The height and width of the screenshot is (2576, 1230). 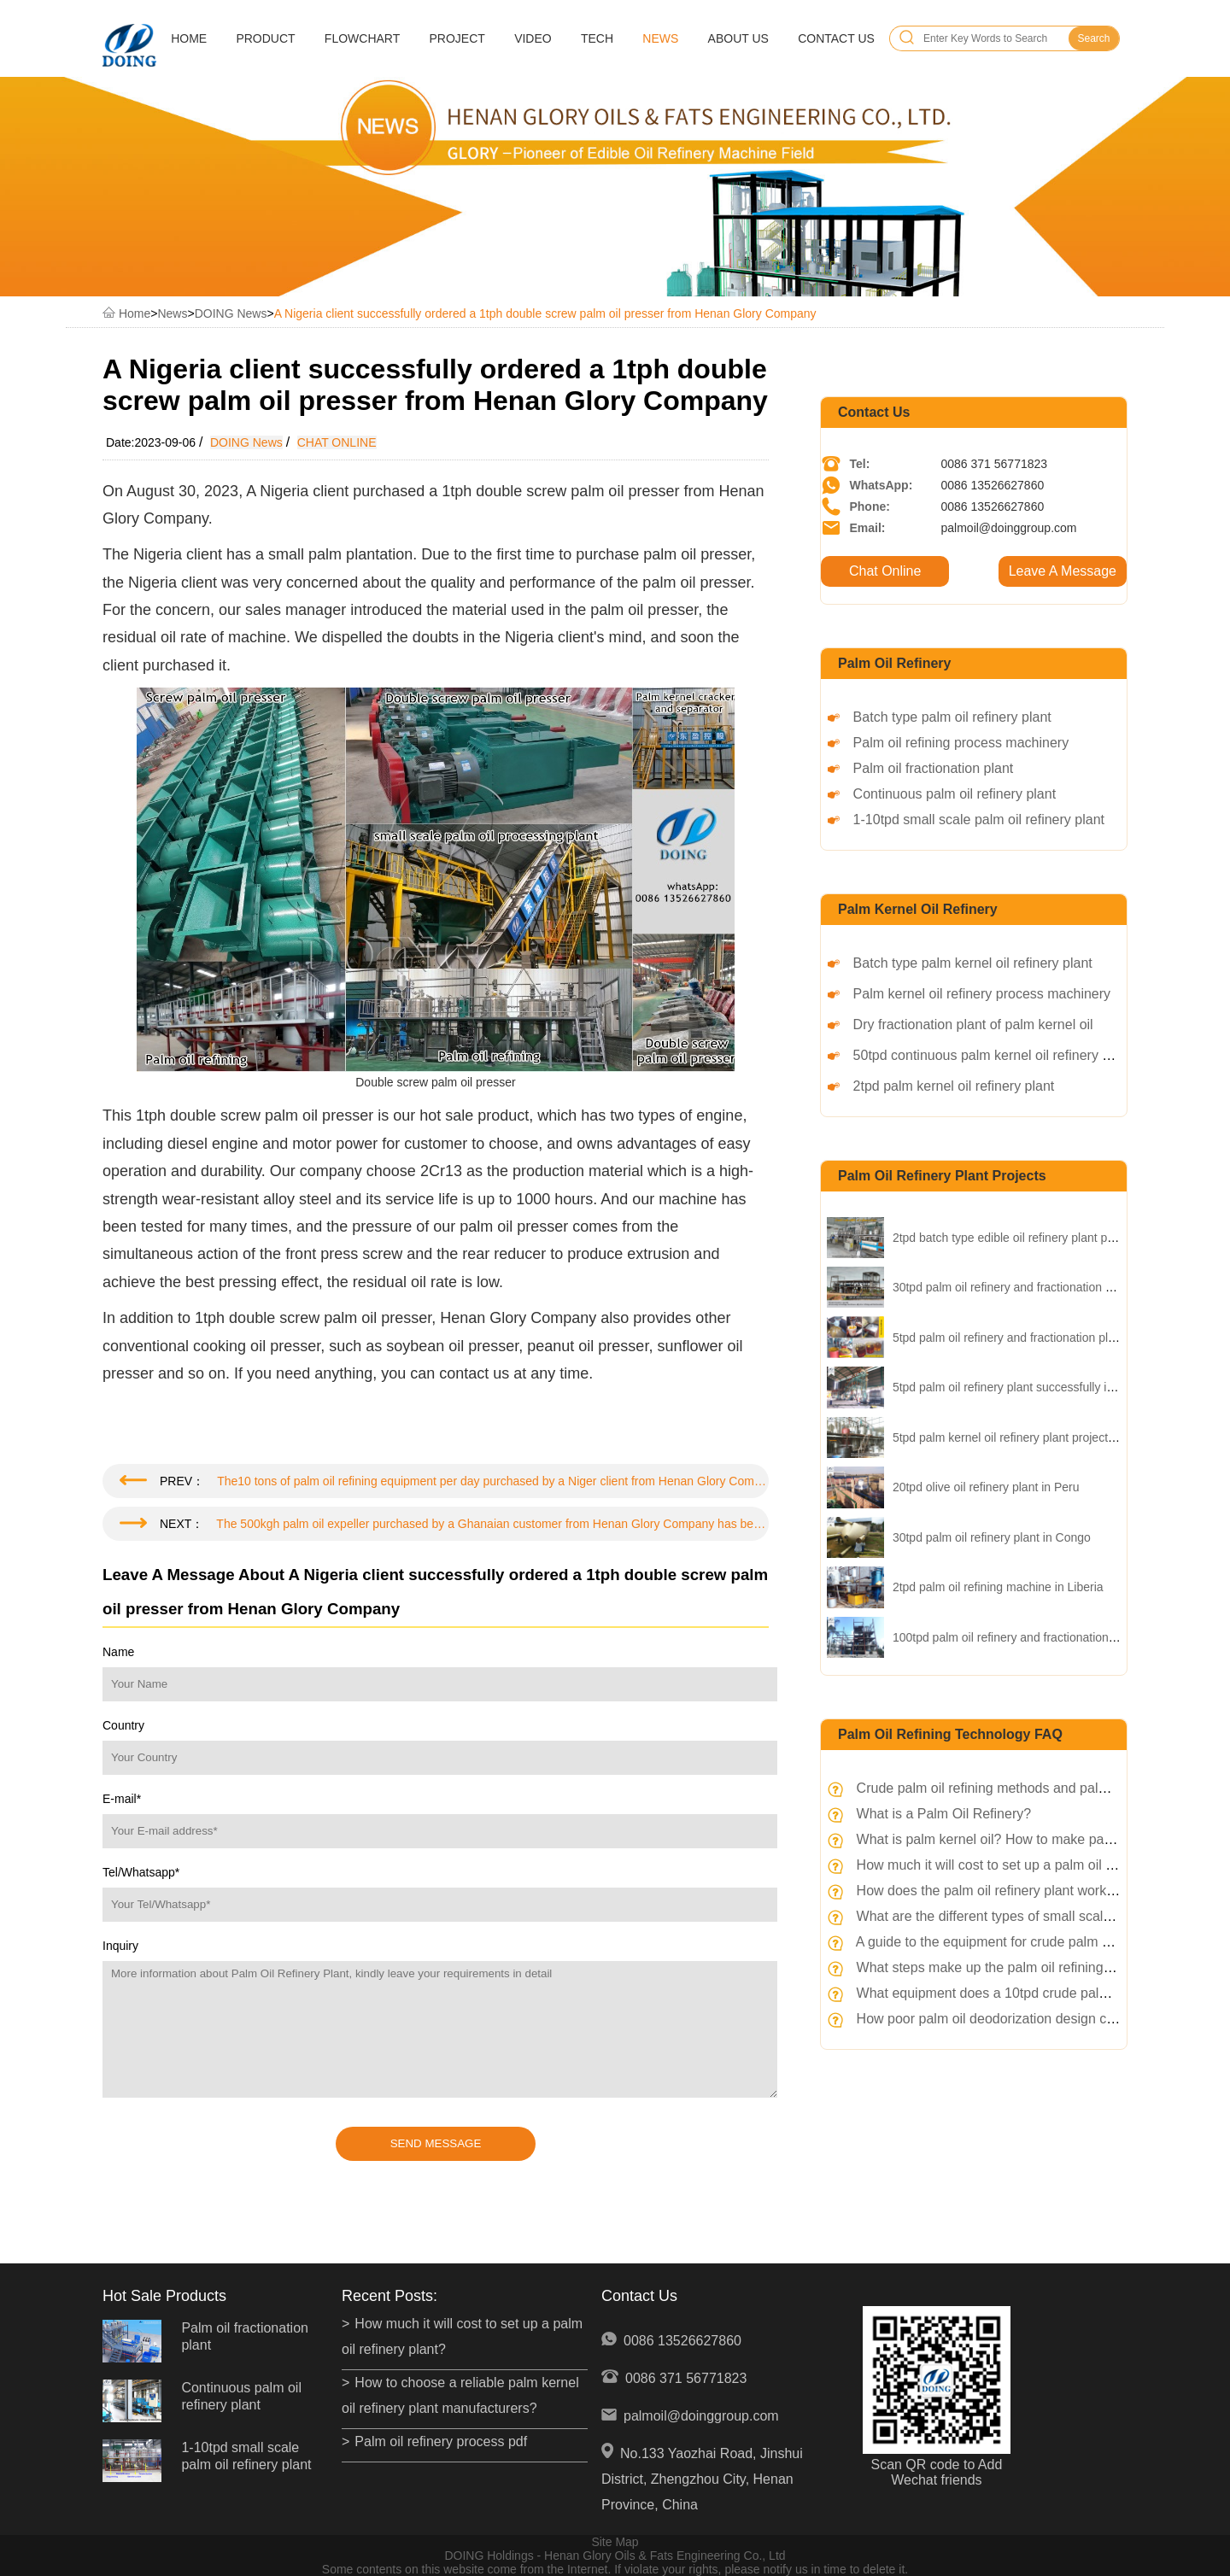 What do you see at coordinates (660, 38) in the screenshot?
I see `News` at bounding box center [660, 38].